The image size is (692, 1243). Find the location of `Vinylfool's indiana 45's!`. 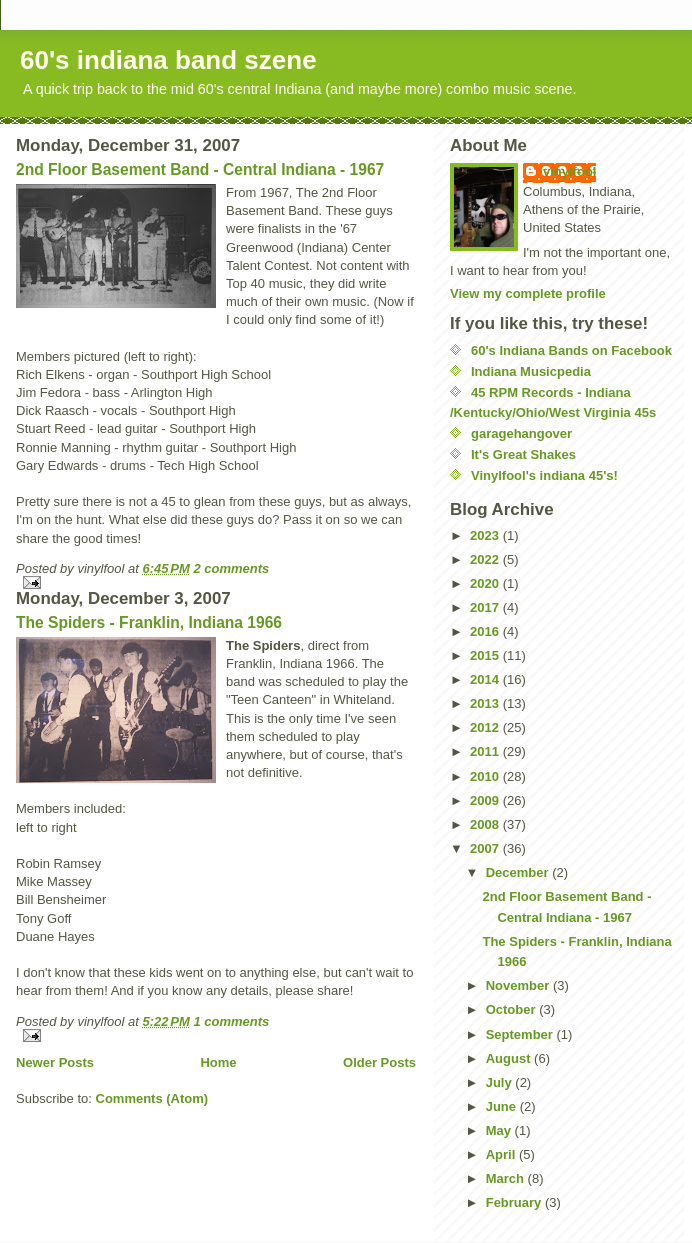

Vinylfool's indiana 45's! is located at coordinates (544, 475).